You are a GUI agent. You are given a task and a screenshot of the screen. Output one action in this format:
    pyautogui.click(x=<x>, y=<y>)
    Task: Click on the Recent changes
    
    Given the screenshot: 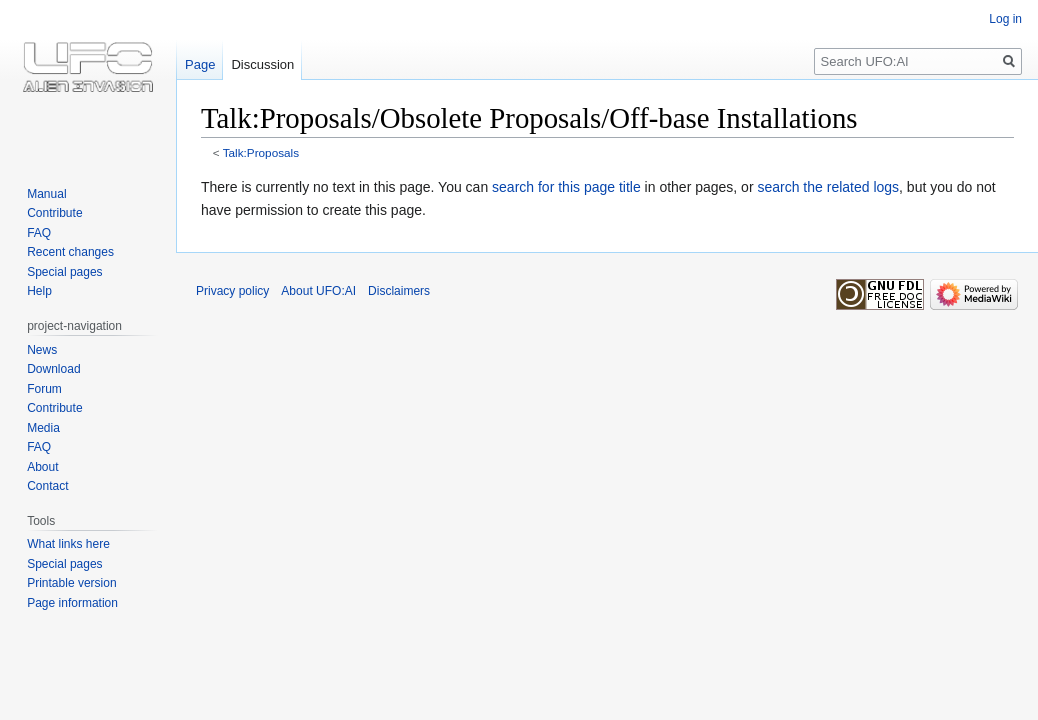 What is the action you would take?
    pyautogui.click(x=70, y=252)
    